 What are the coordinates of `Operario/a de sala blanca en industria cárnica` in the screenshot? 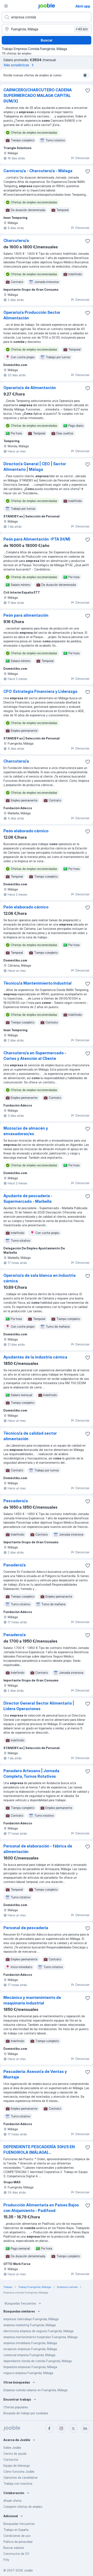 It's located at (39, 1278).